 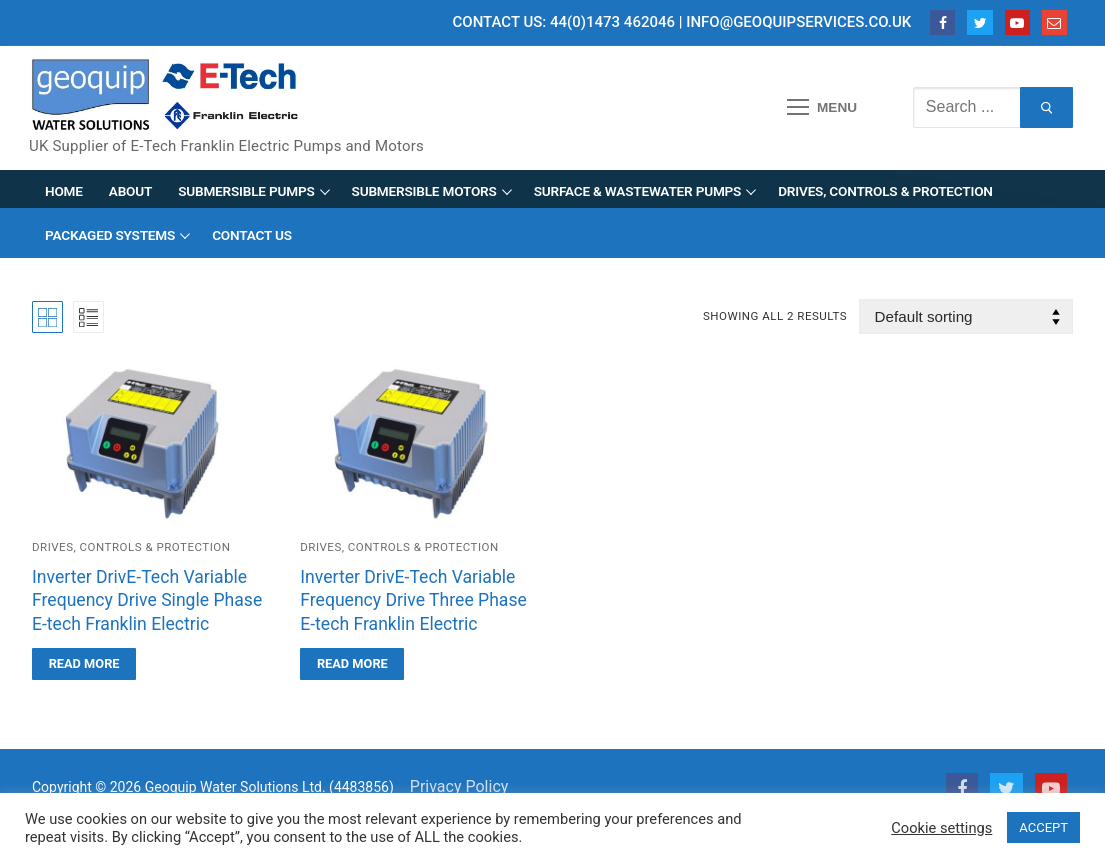 I want to click on Inverter DrivE-Tech Variable Frequency Drive Three Phase E-tech Franklin Electric, so click(x=413, y=601).